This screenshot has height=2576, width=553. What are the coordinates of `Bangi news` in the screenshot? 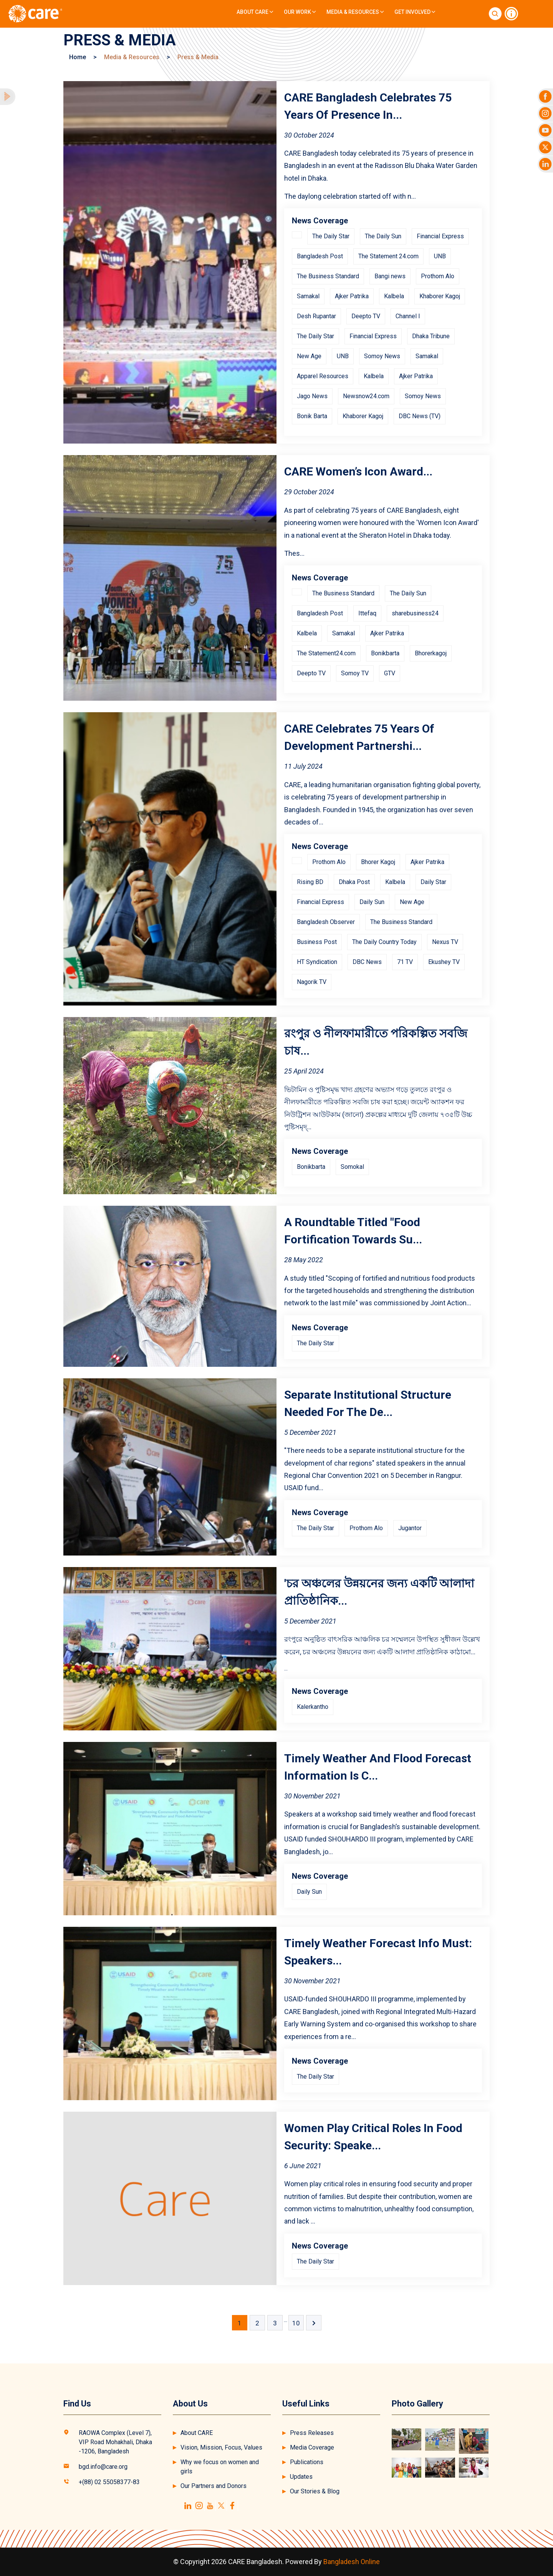 It's located at (390, 276).